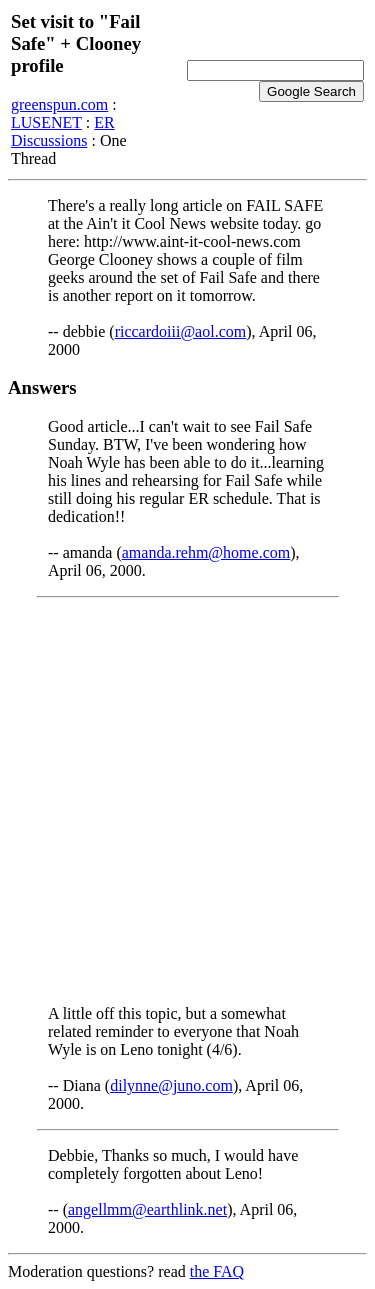 This screenshot has width=375, height=1289. I want to click on [Advertisement], so click(187, 801).